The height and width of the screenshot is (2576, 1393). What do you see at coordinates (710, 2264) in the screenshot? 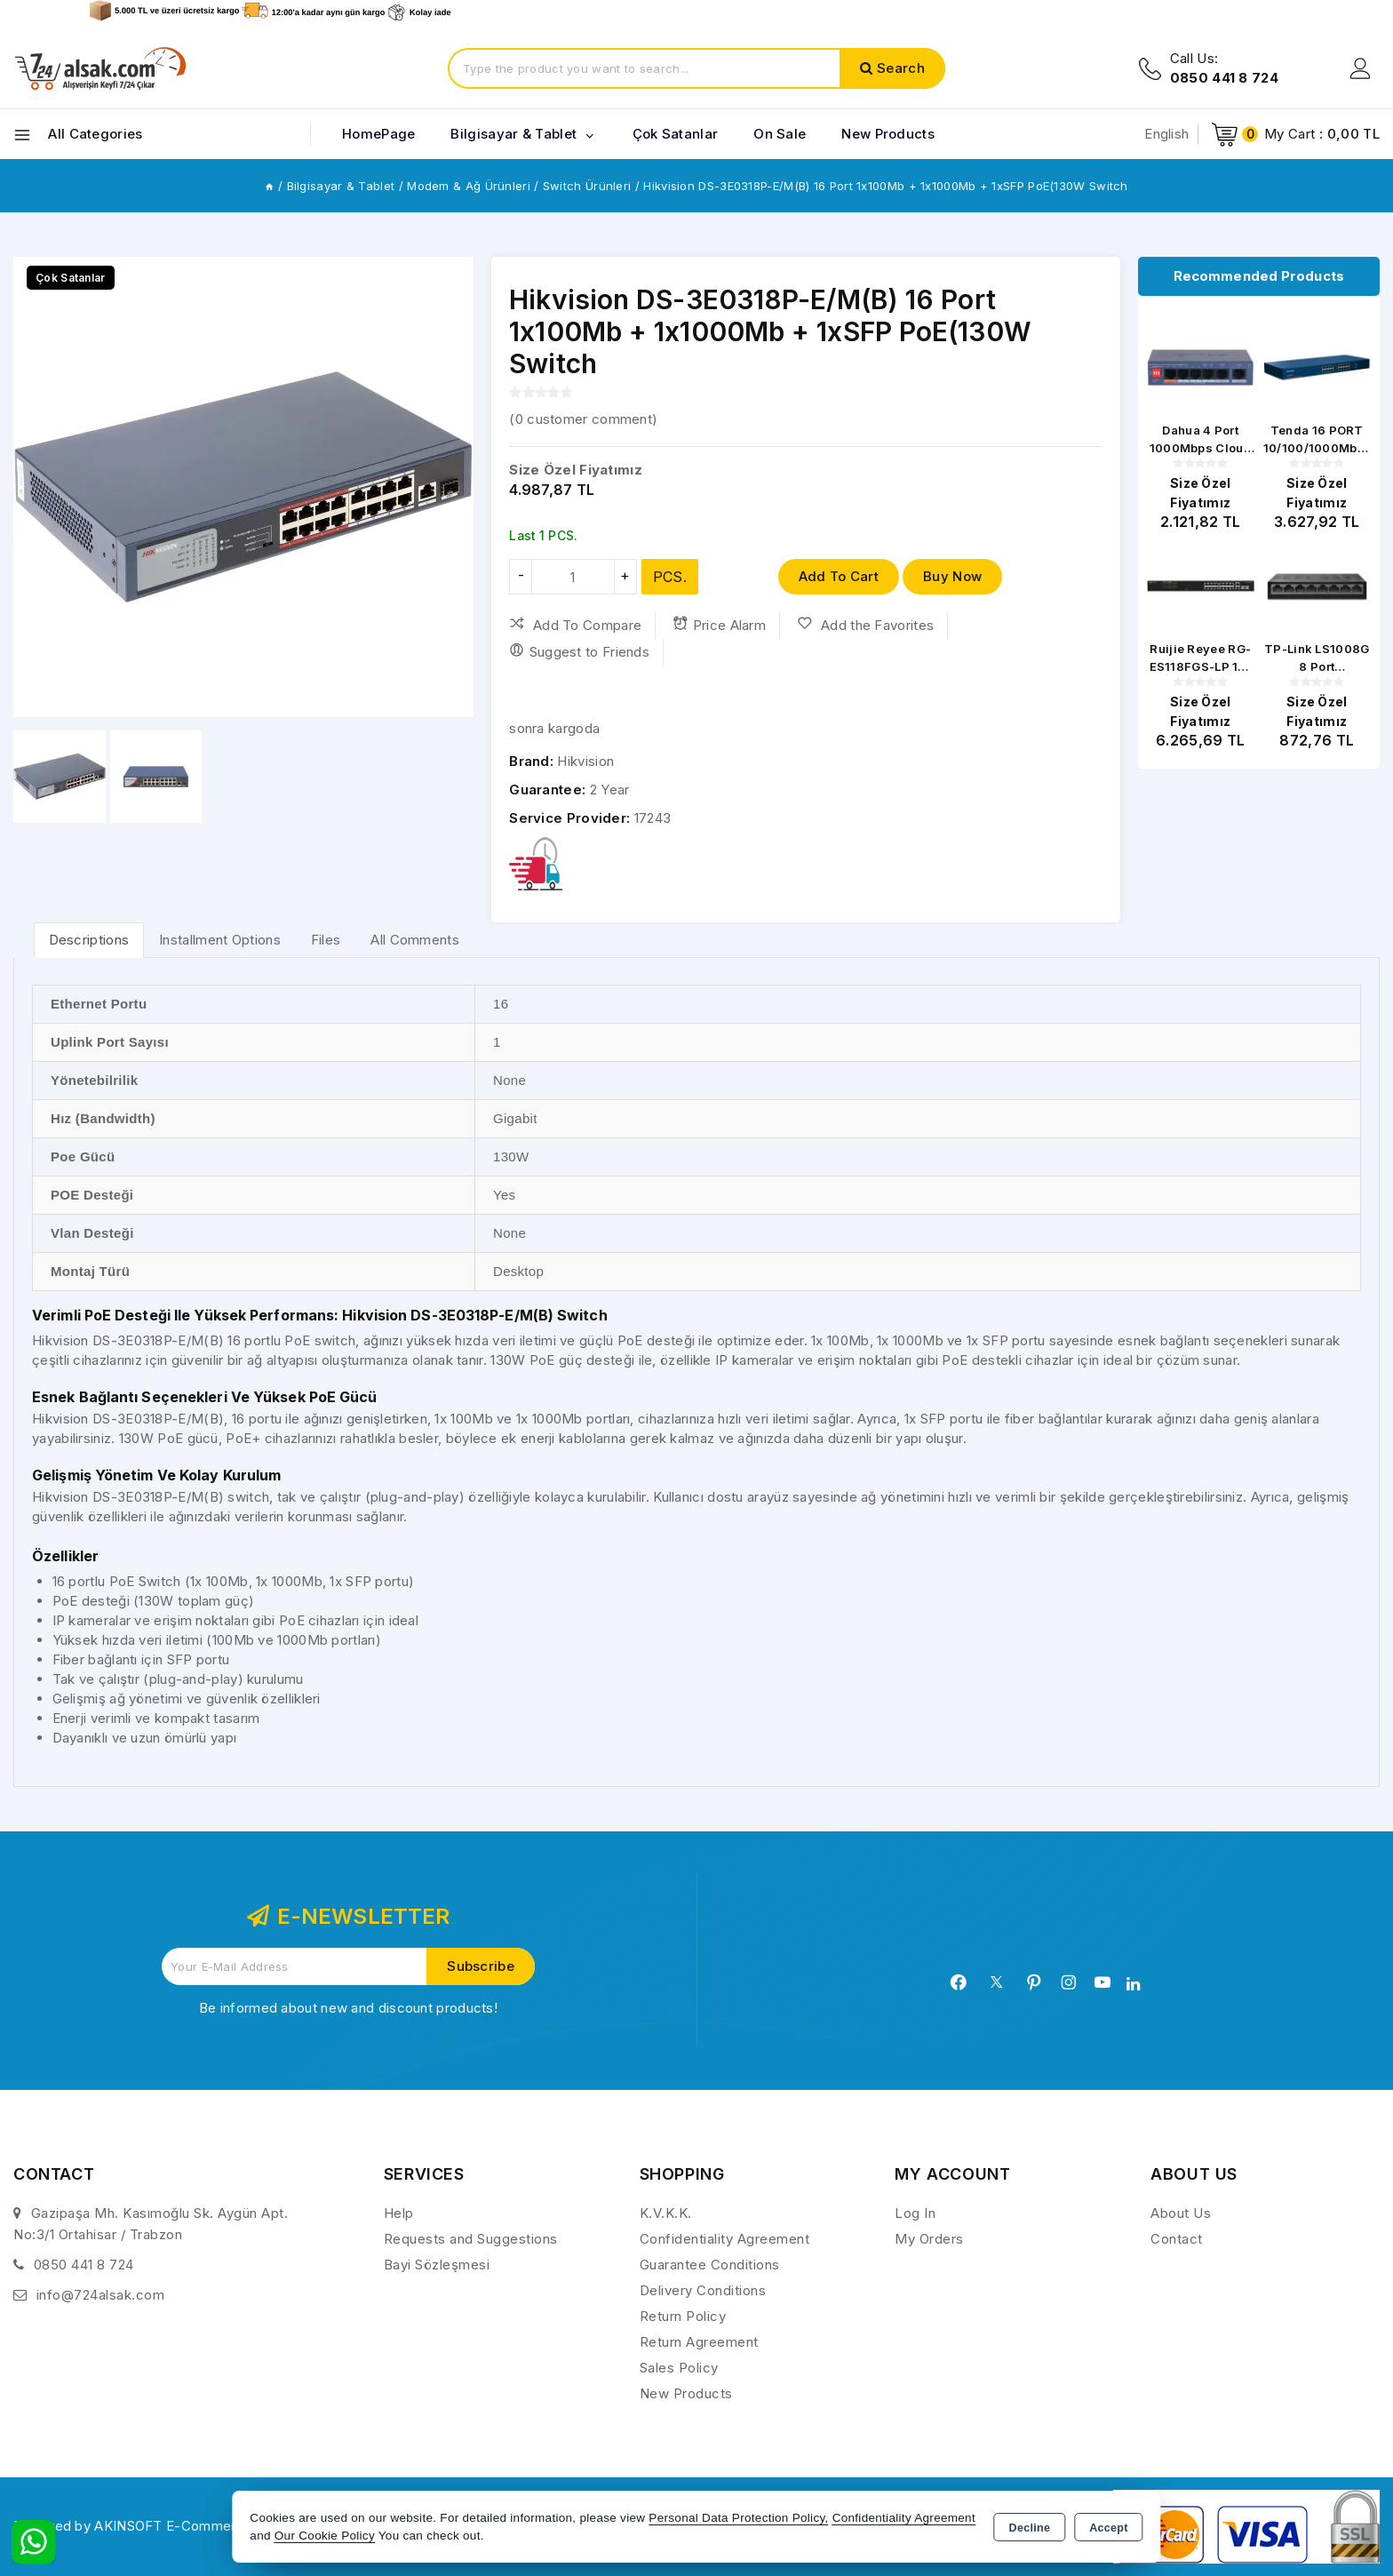
I see `Guarantee Conditions` at bounding box center [710, 2264].